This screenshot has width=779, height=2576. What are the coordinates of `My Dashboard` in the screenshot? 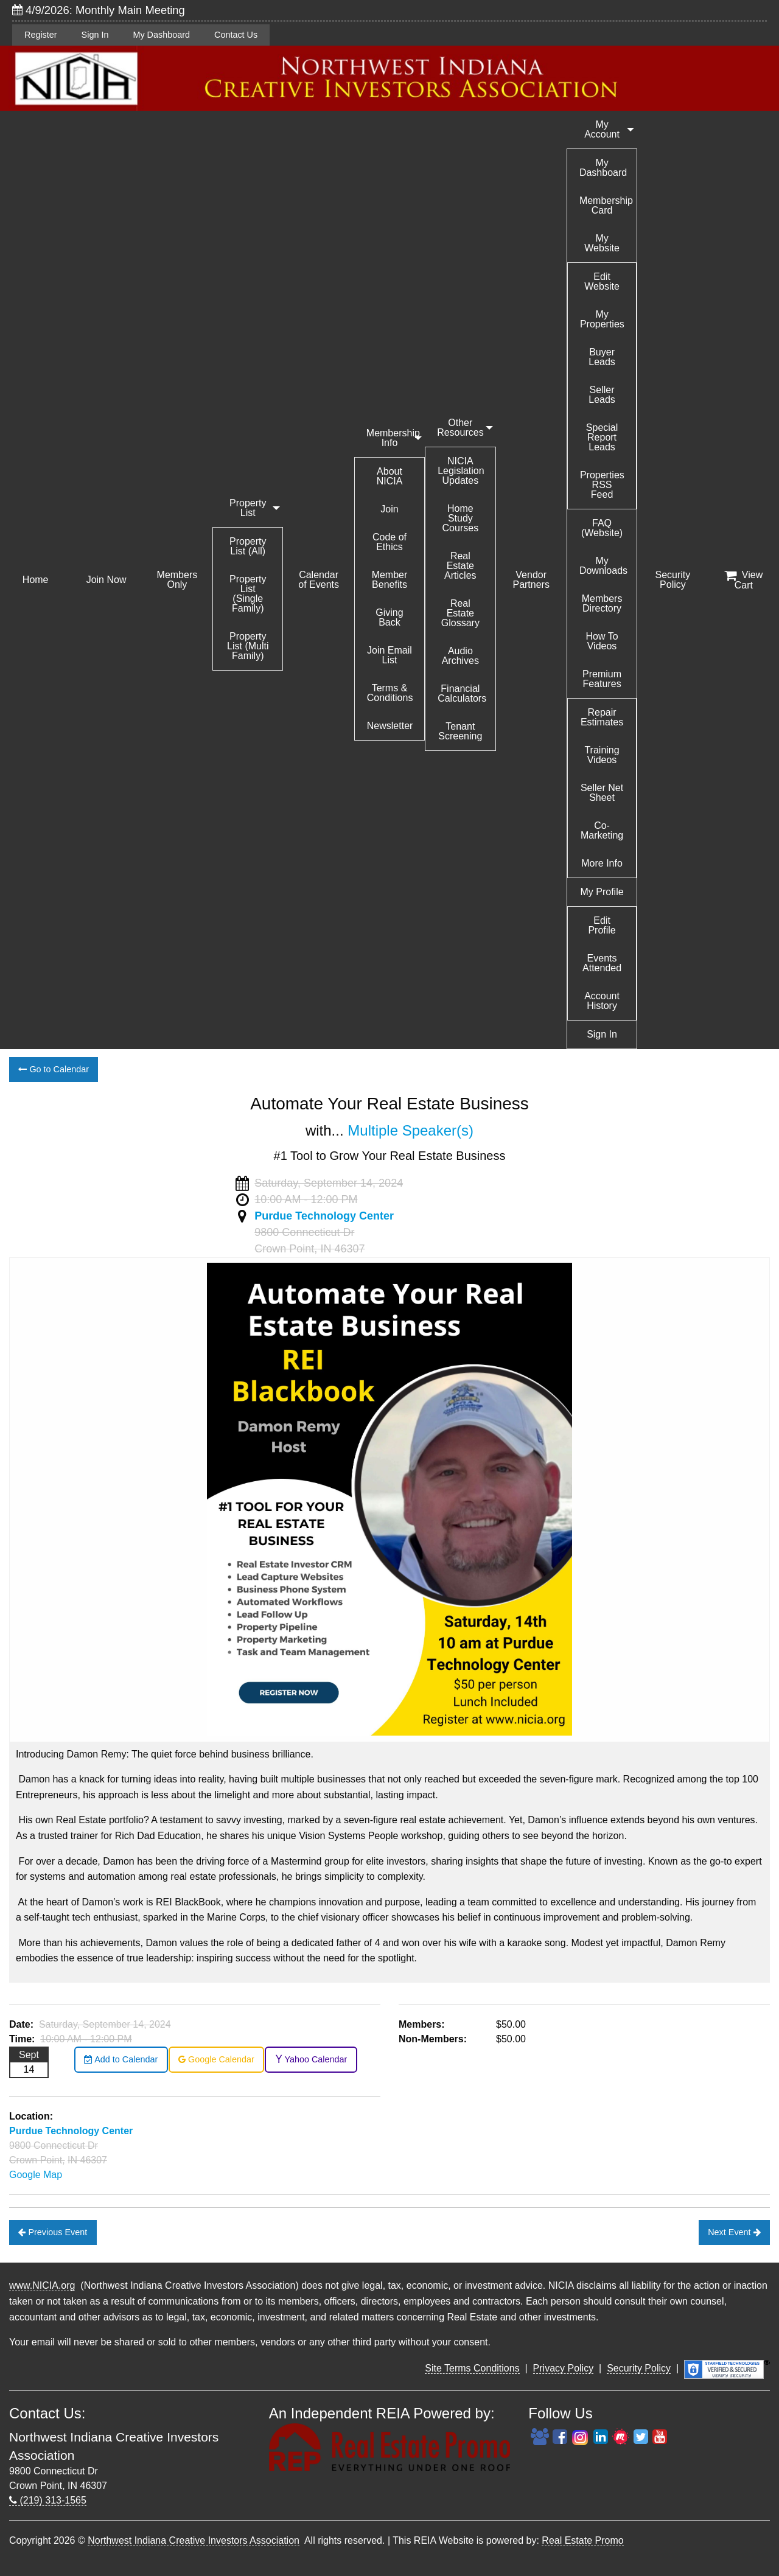 It's located at (161, 35).